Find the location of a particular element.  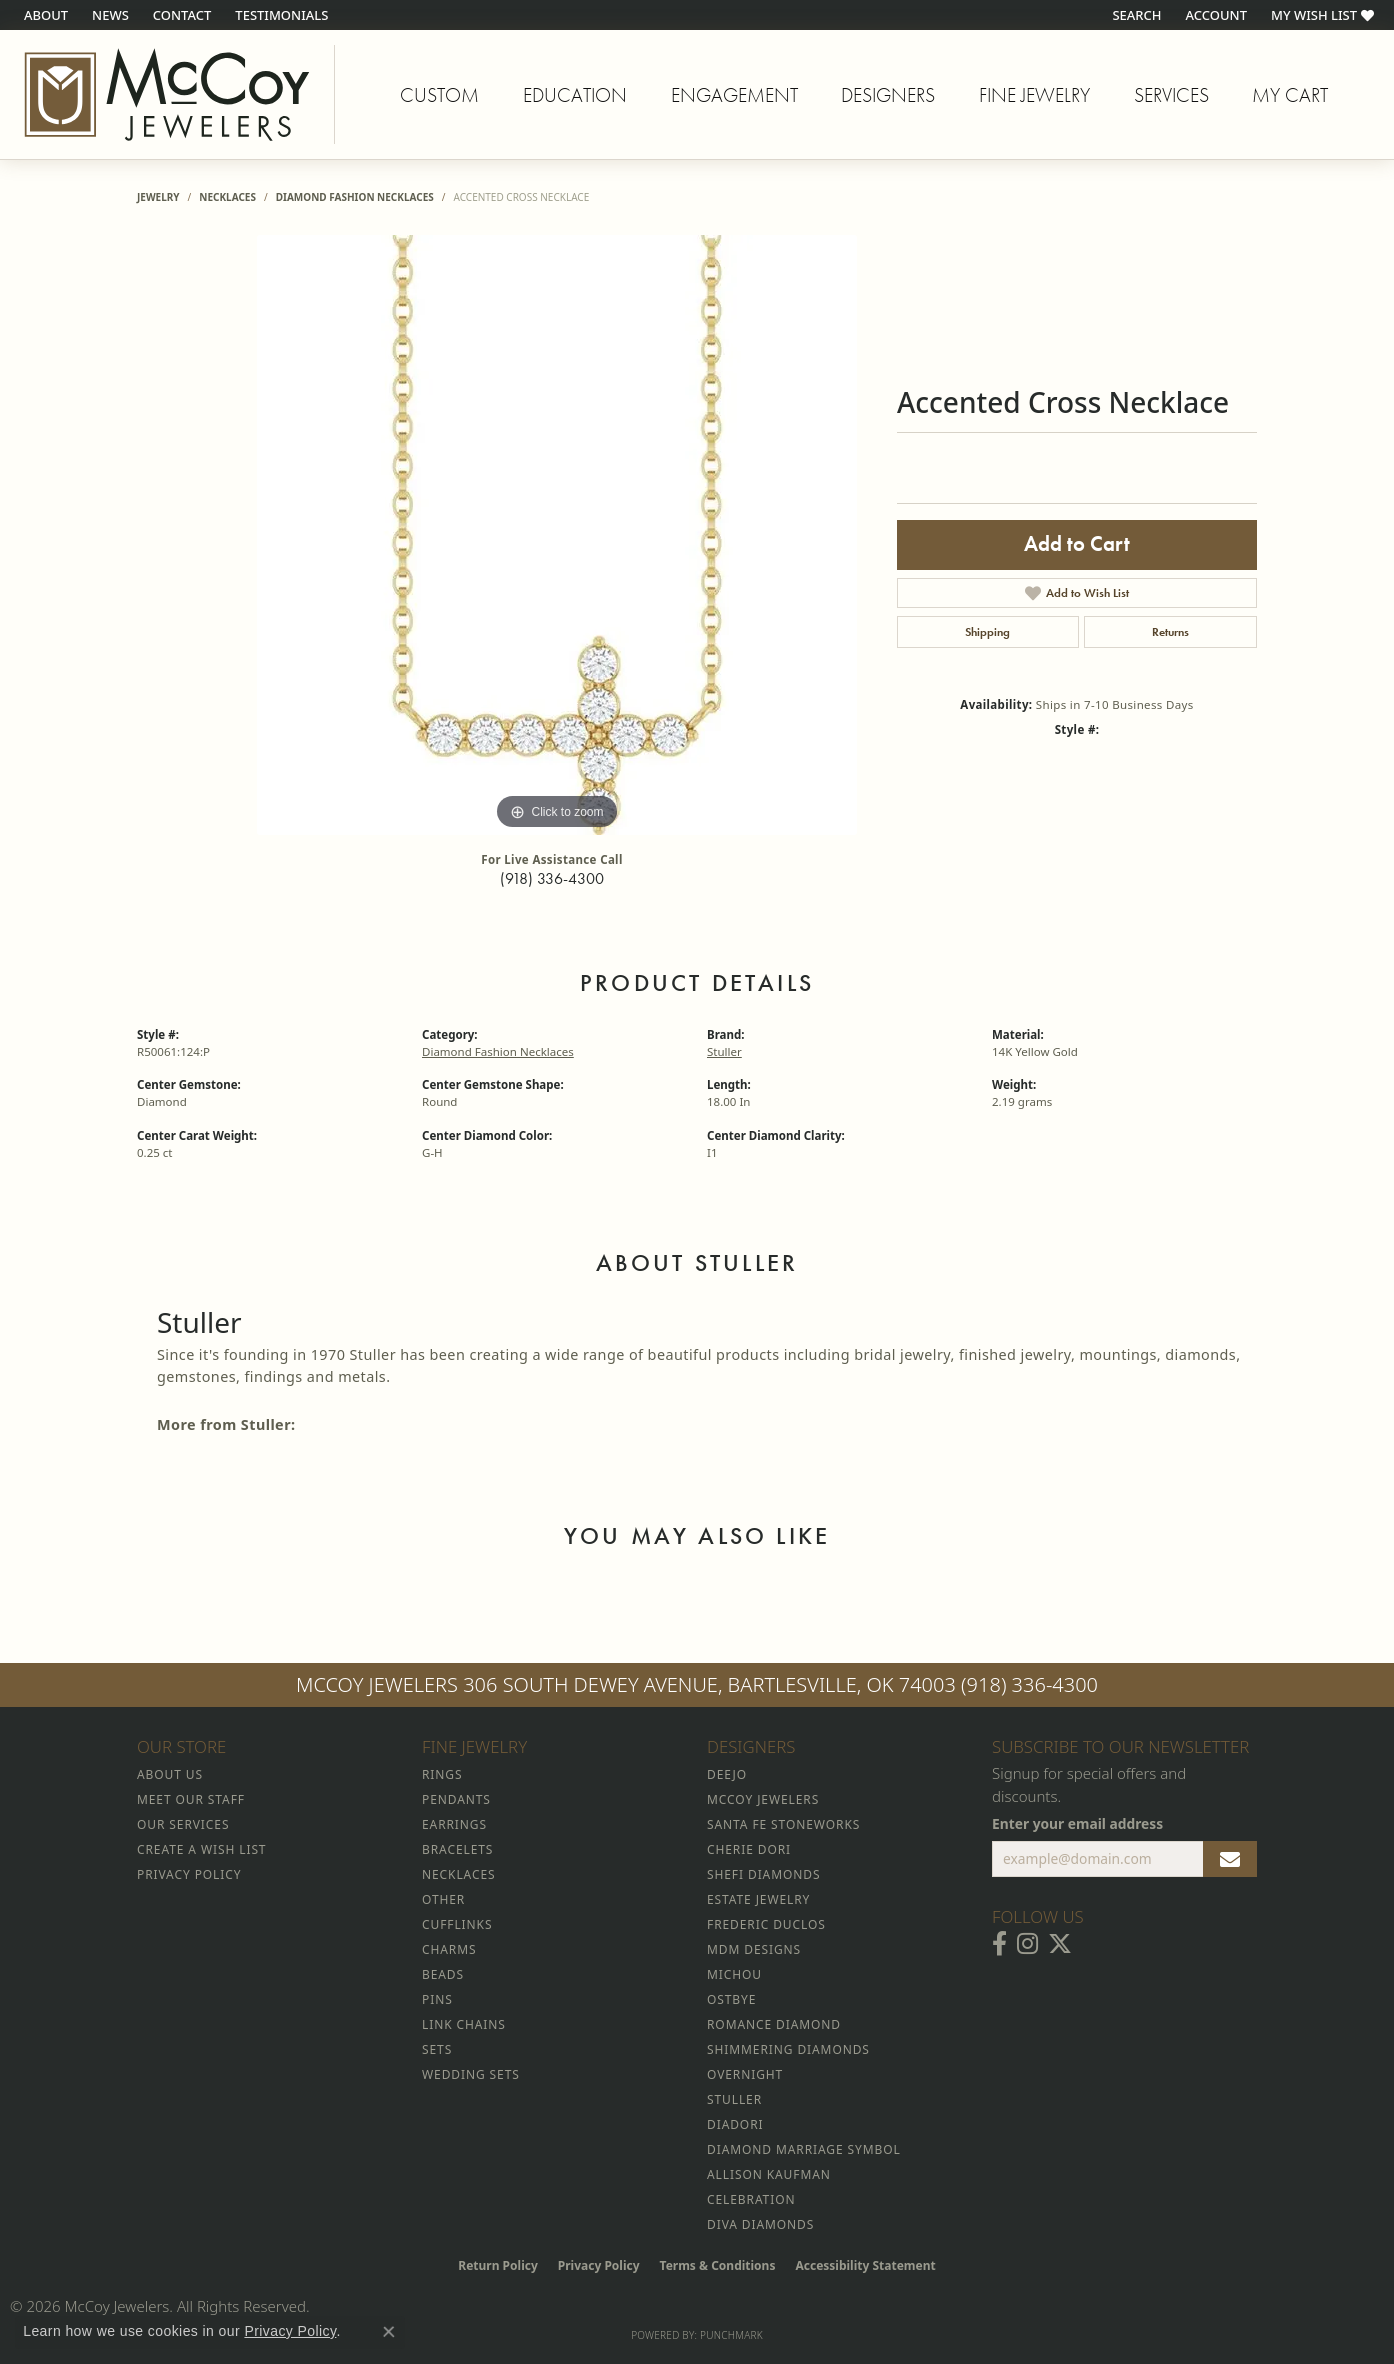

Santa Fe Stoneworks [menuitem] is located at coordinates (783, 1824).